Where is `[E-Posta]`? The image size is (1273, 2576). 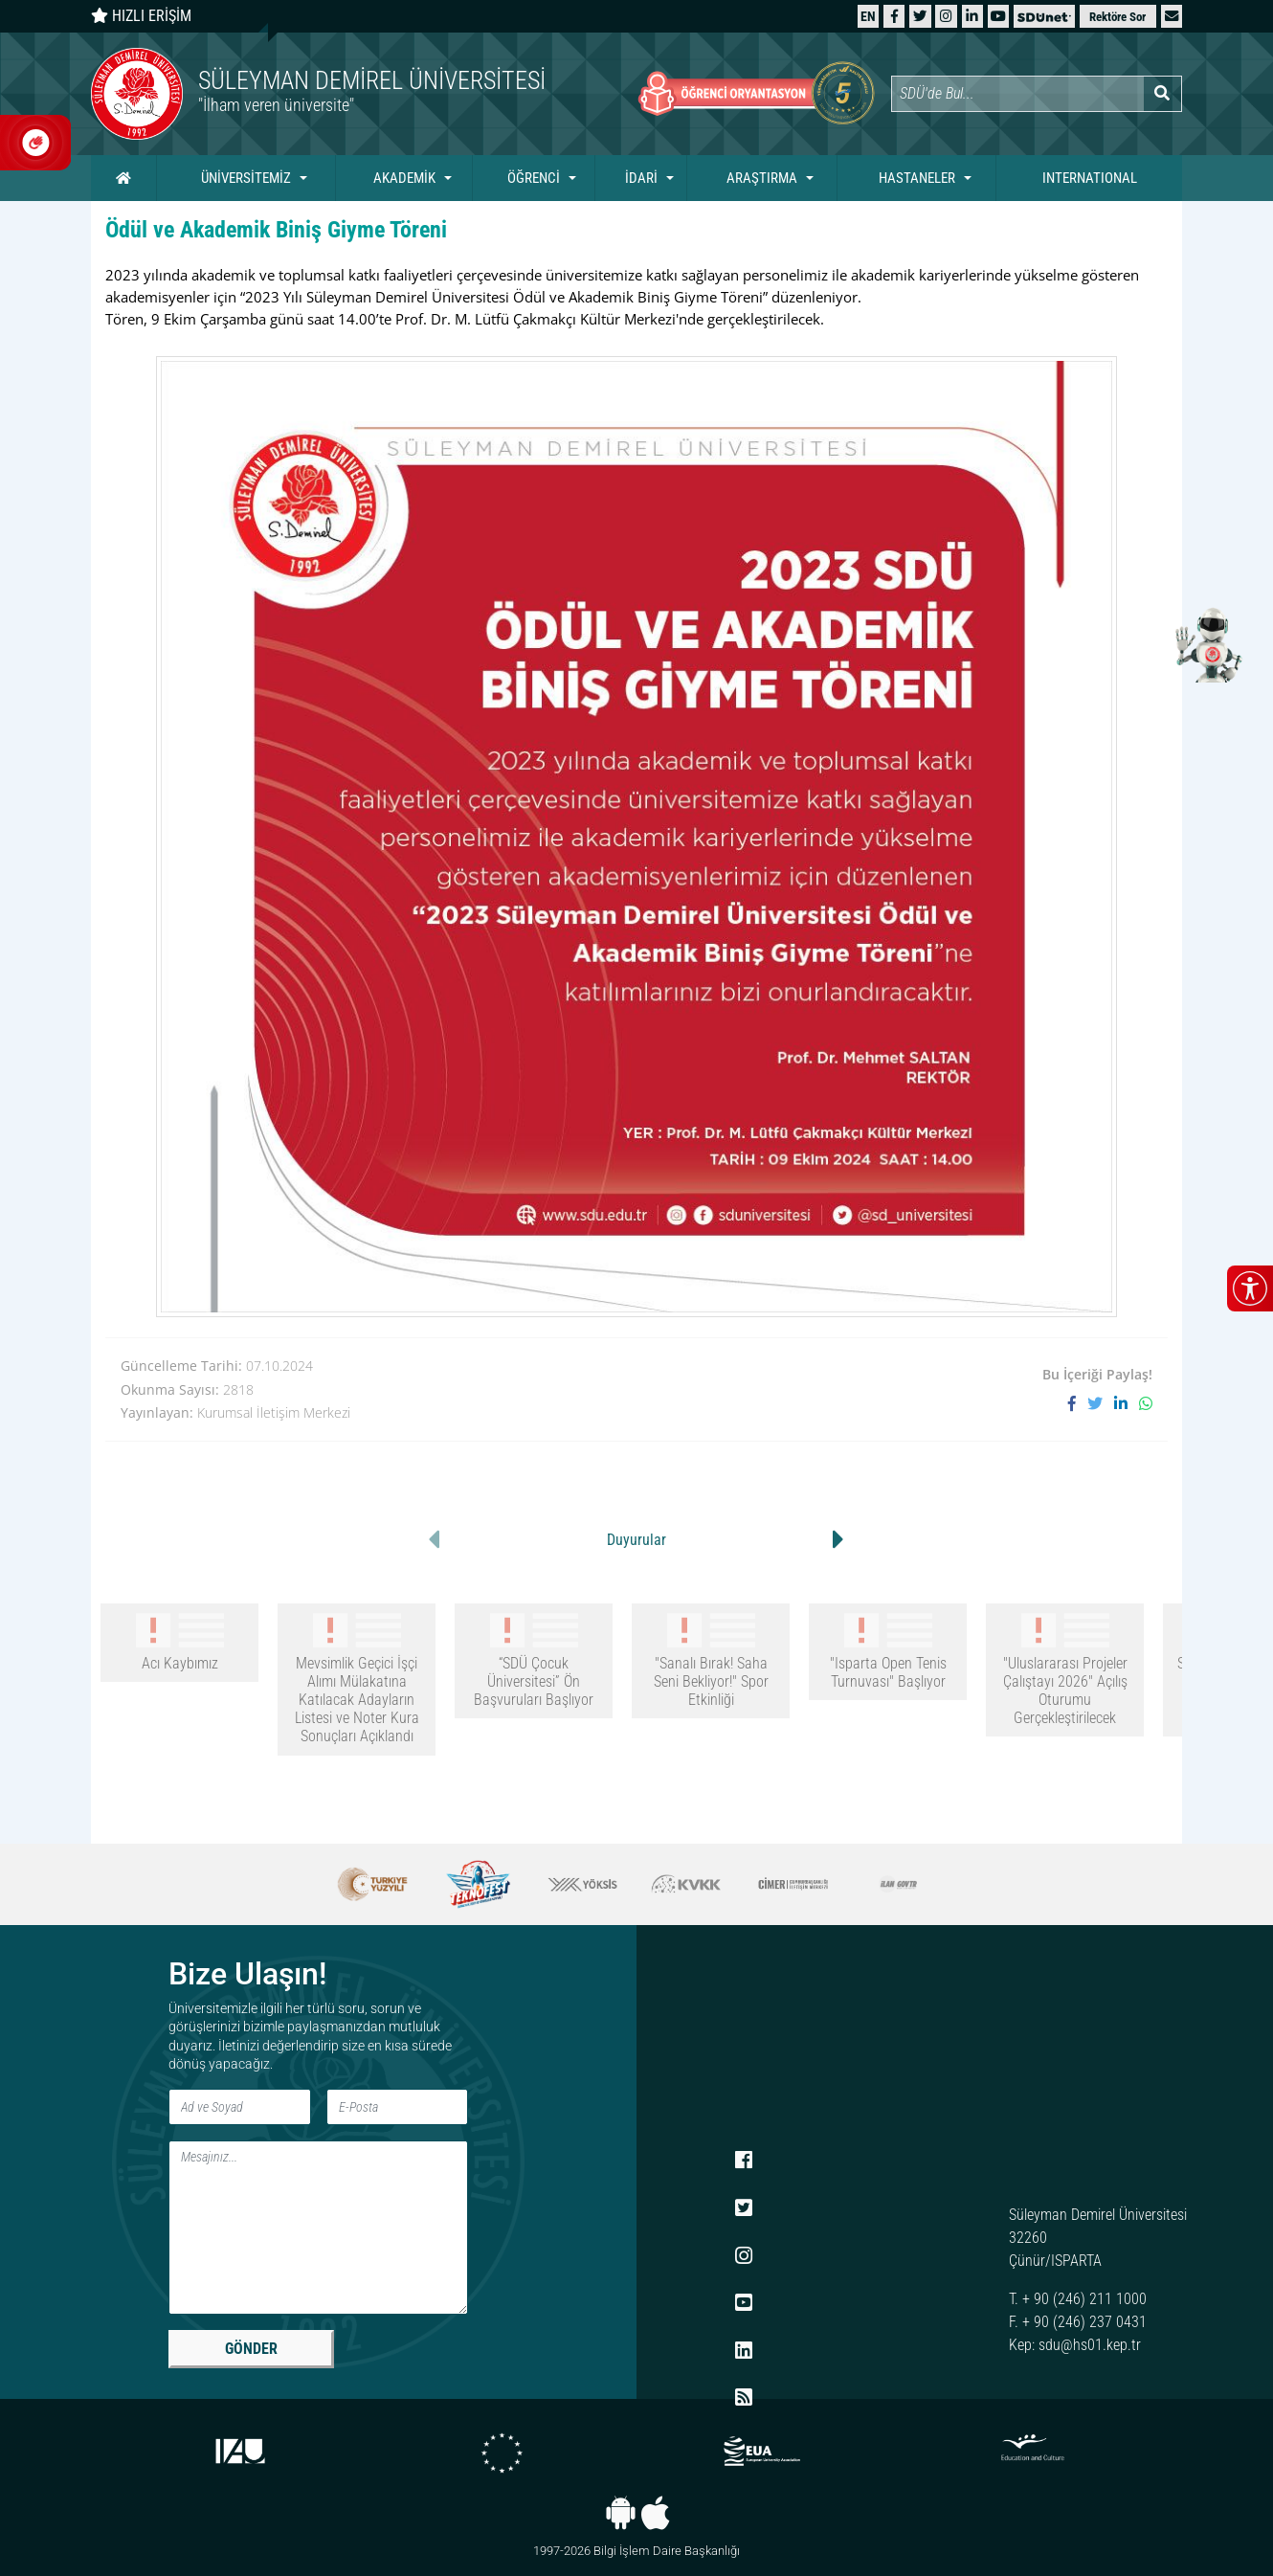
[E-Posta] is located at coordinates (397, 2107).